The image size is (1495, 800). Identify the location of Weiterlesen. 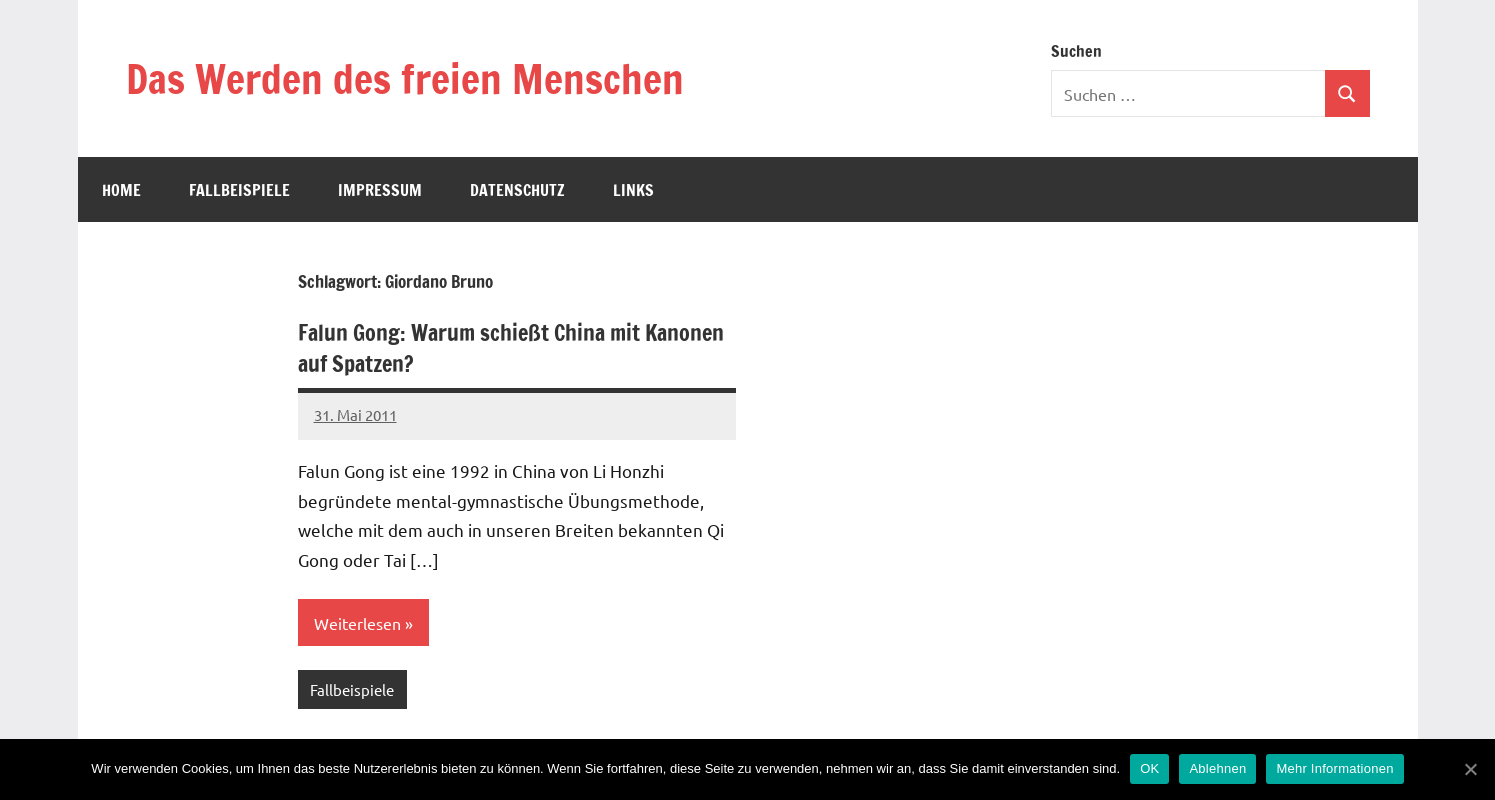
(357, 623).